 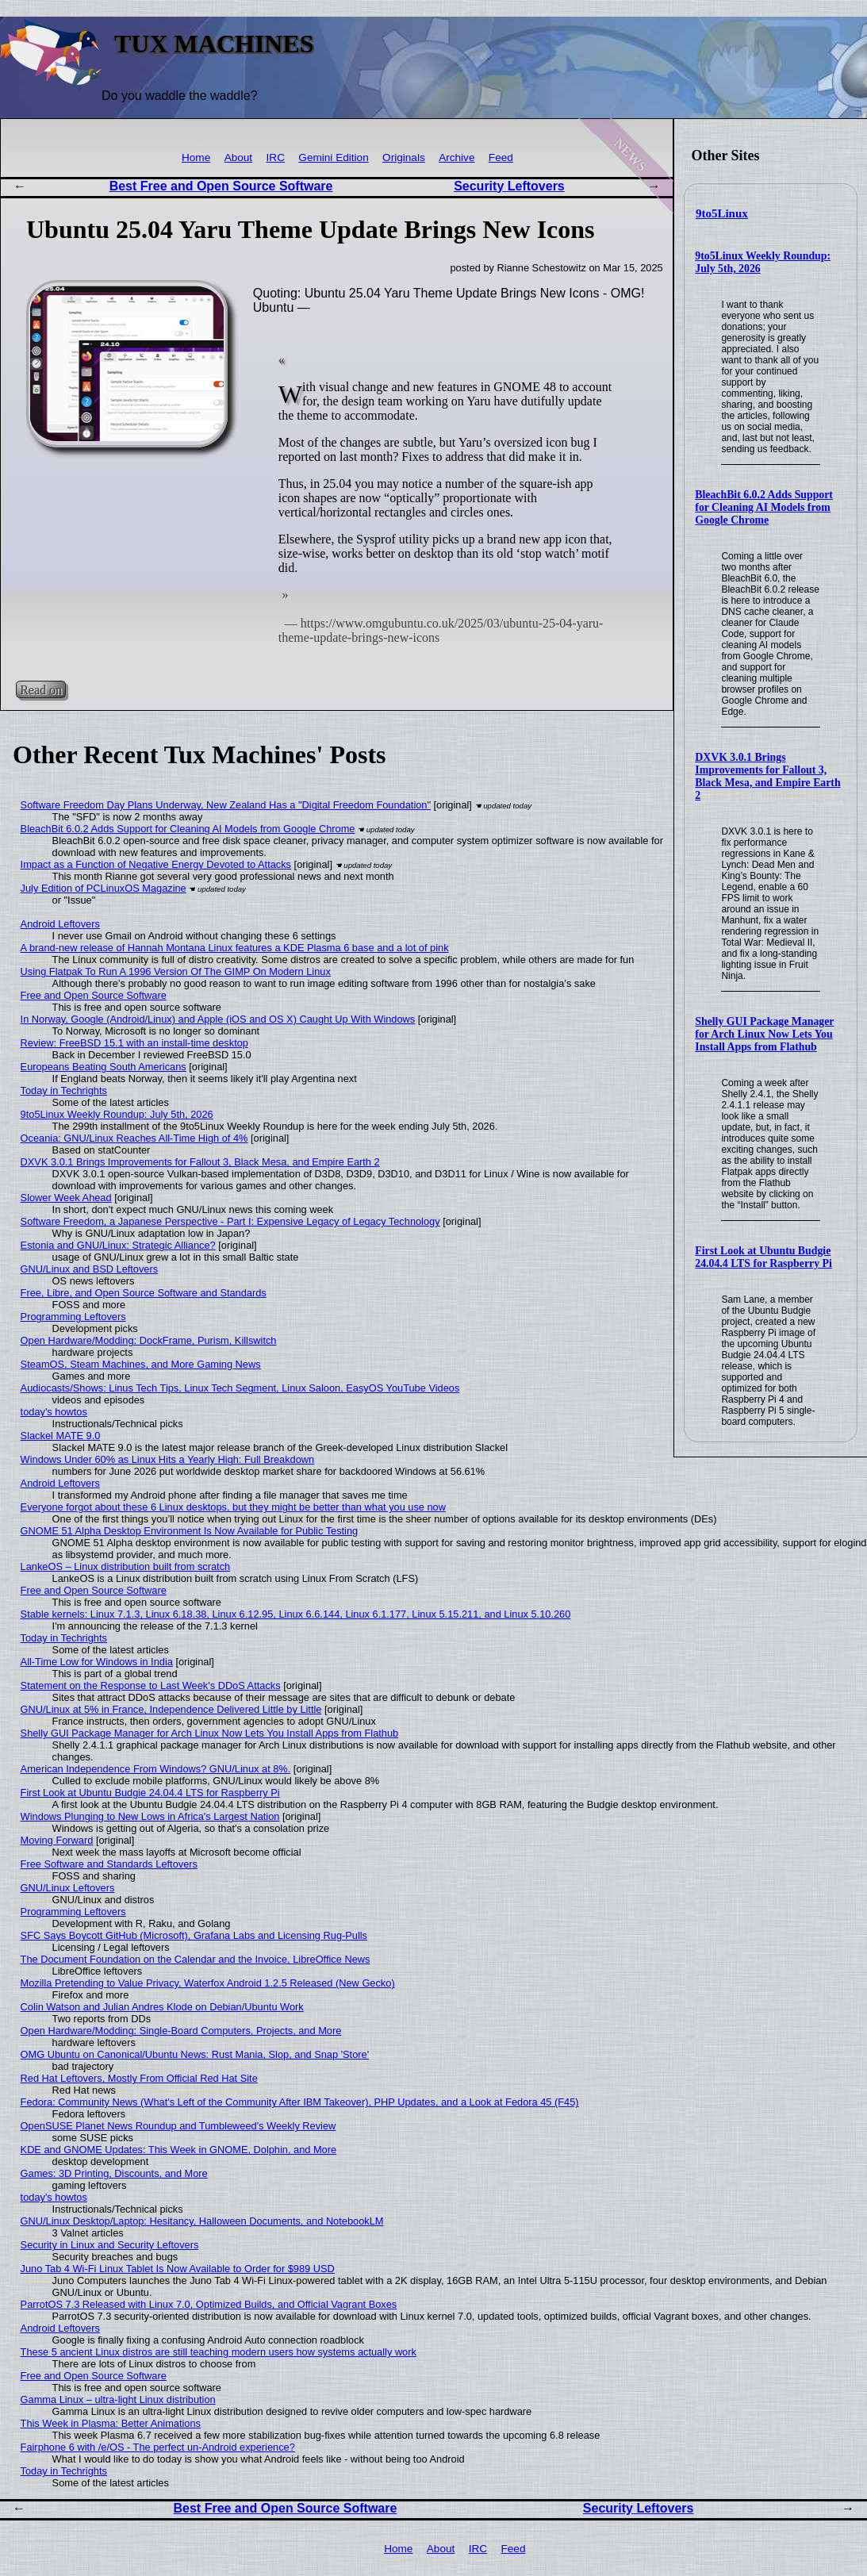 What do you see at coordinates (226, 805) in the screenshot?
I see `Software Freedom Day Plans Underway, New Zealand Has a "Digital Freedom Foundation"` at bounding box center [226, 805].